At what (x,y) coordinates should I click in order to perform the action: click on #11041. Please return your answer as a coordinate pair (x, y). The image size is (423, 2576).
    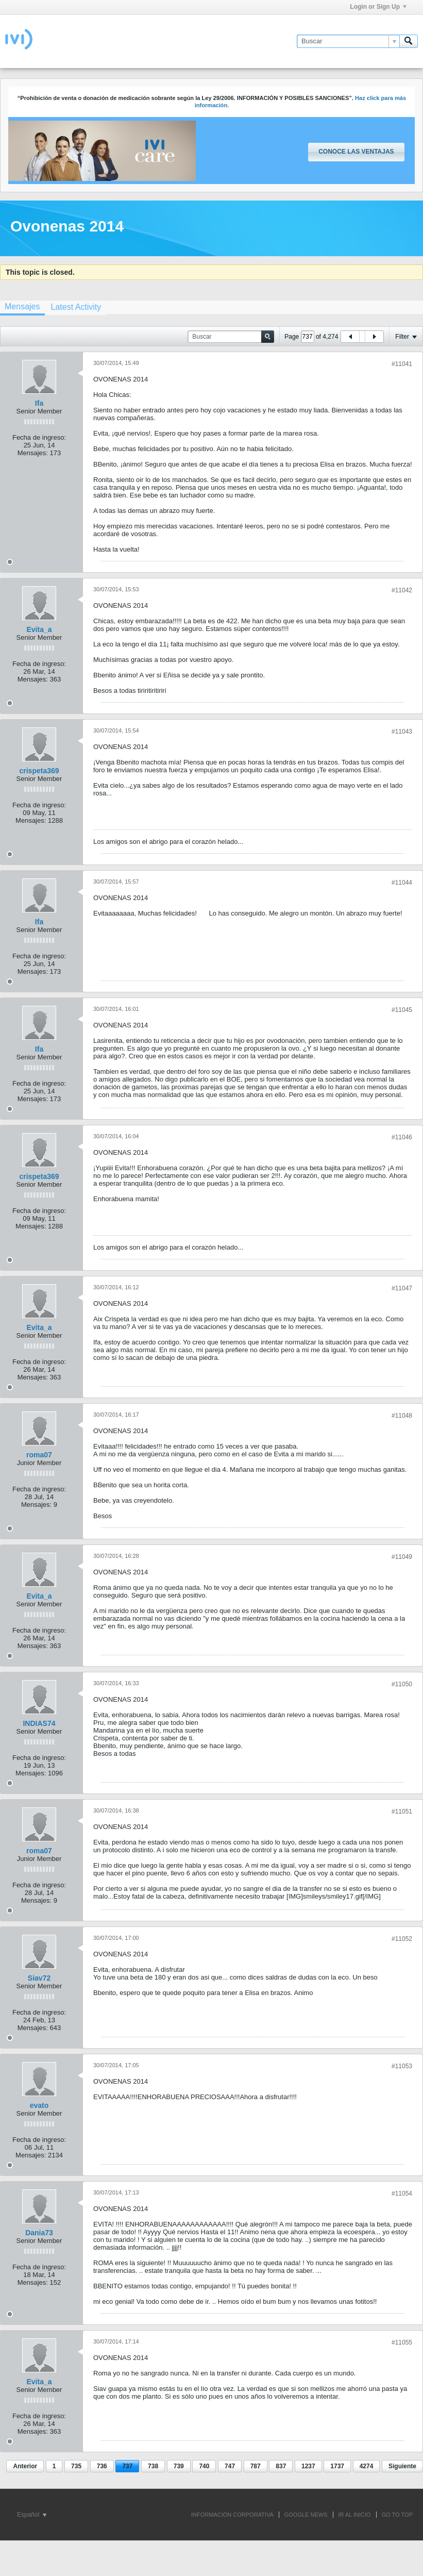
    Looking at the image, I should click on (402, 364).